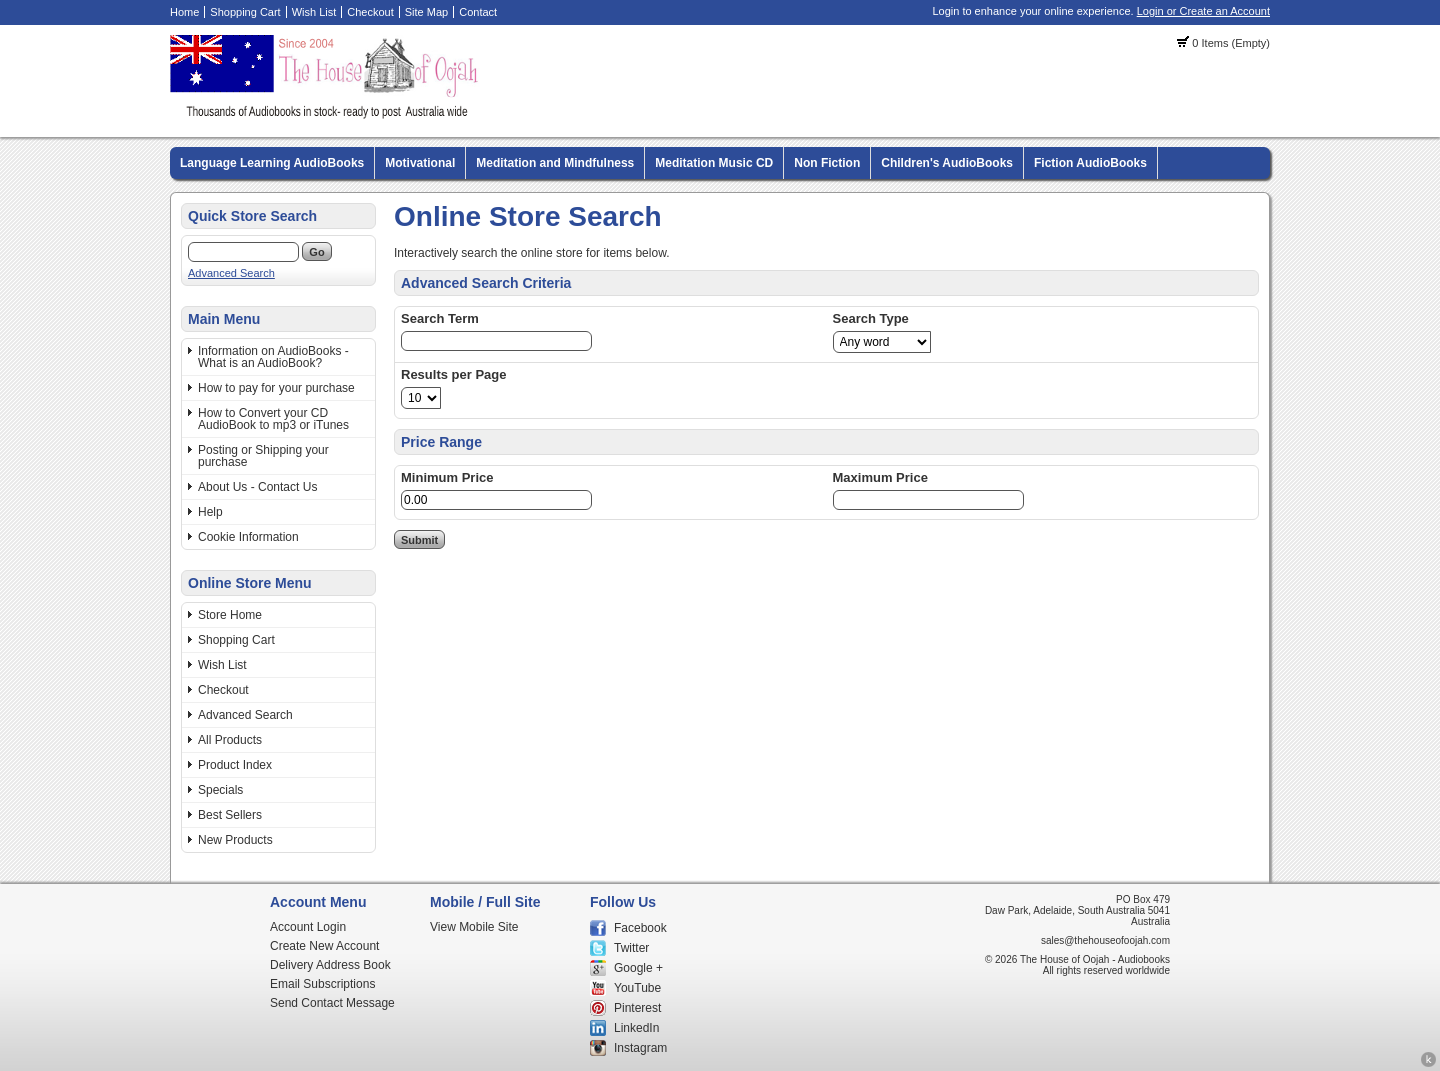 This screenshot has height=1071, width=1440. I want to click on Specials, so click(220, 790).